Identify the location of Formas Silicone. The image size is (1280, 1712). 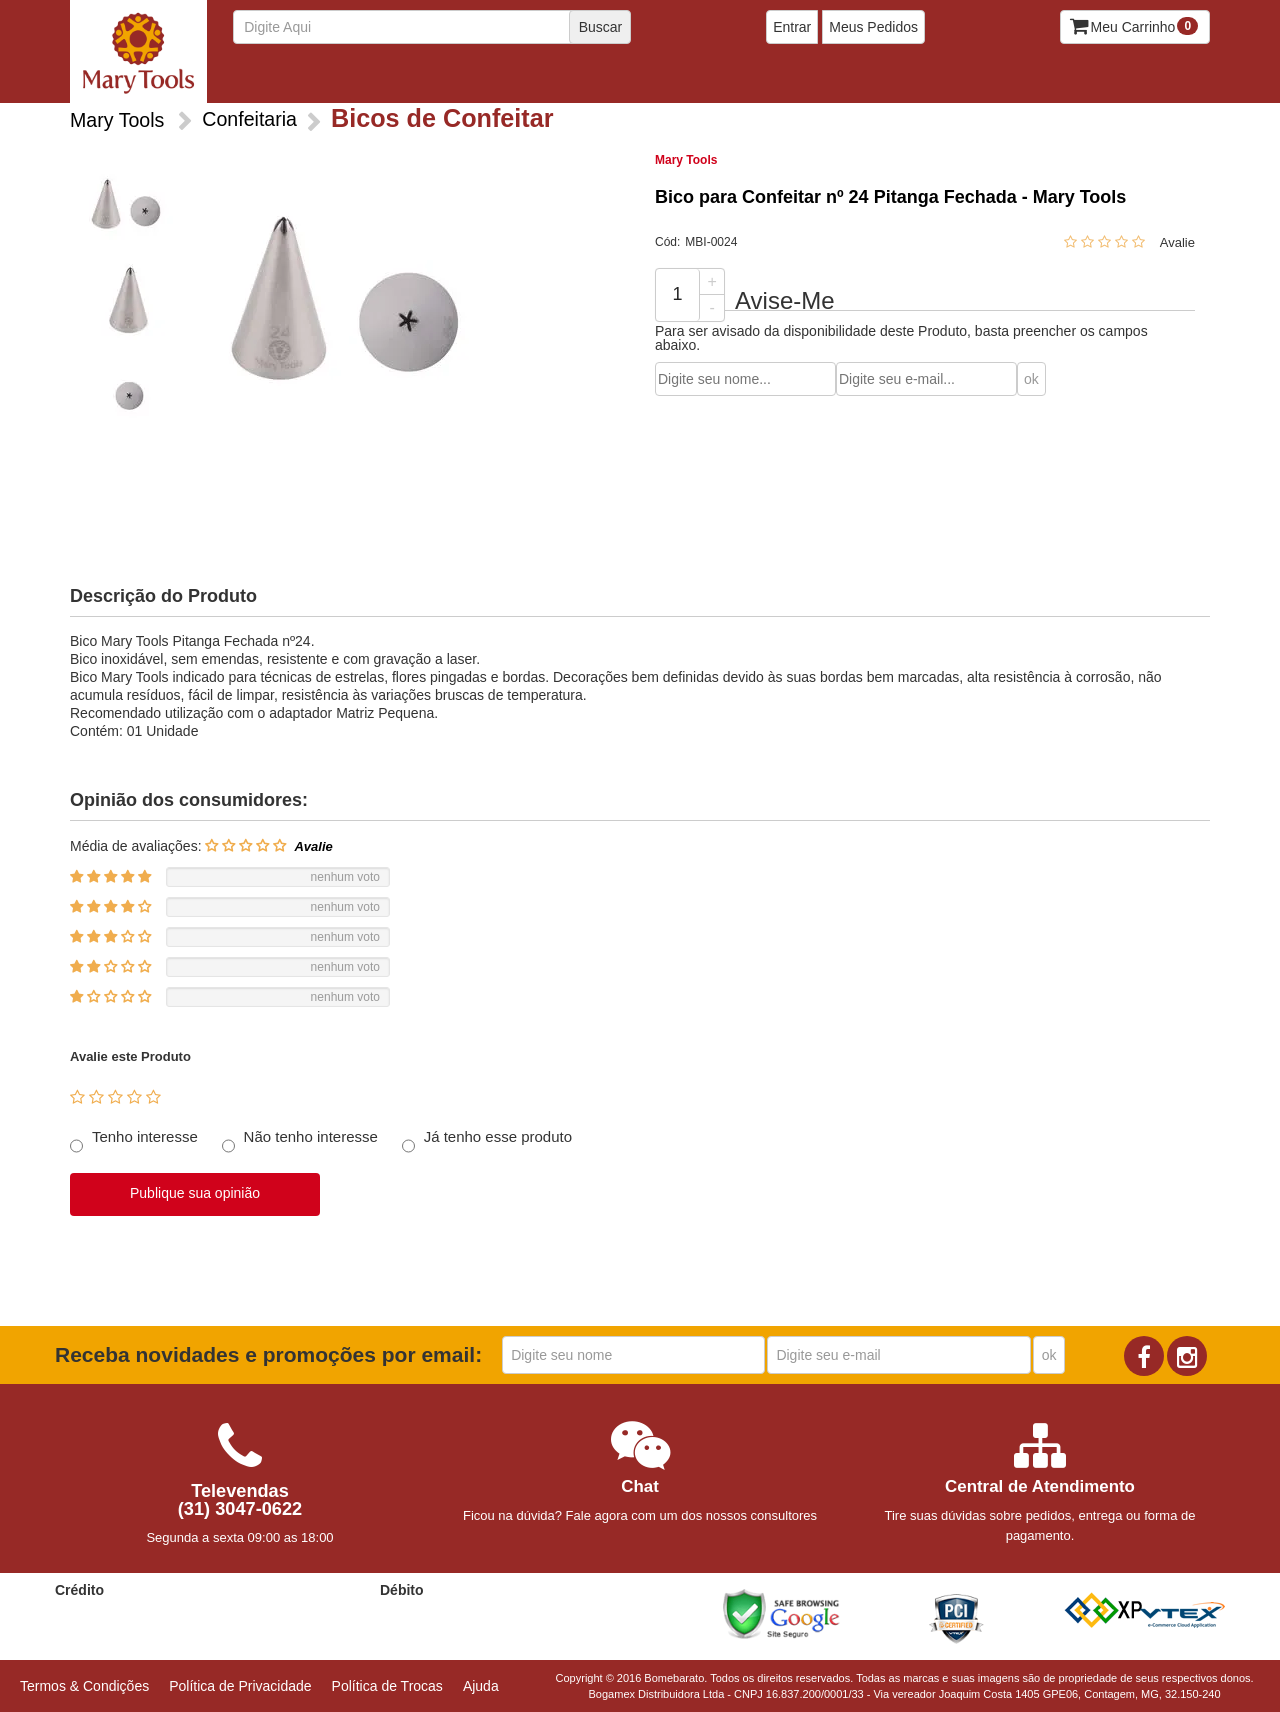
(661, 80).